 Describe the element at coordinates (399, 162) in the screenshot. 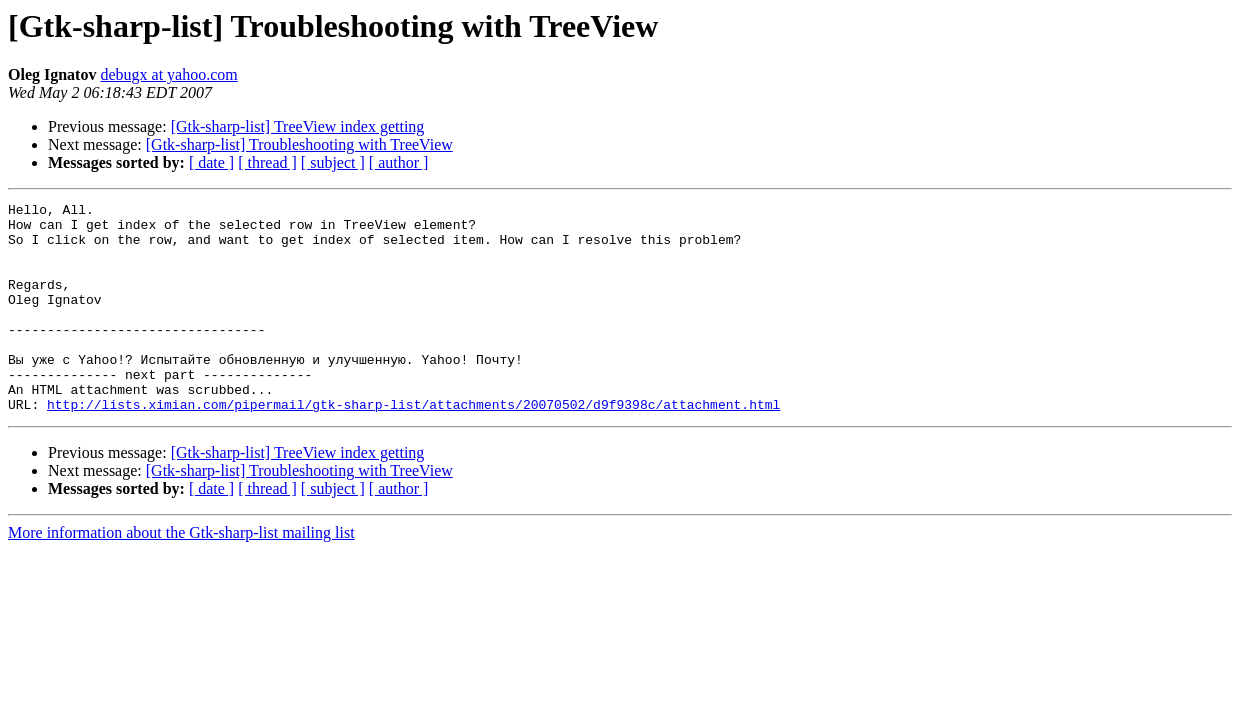

I see `[ author ]` at that location.